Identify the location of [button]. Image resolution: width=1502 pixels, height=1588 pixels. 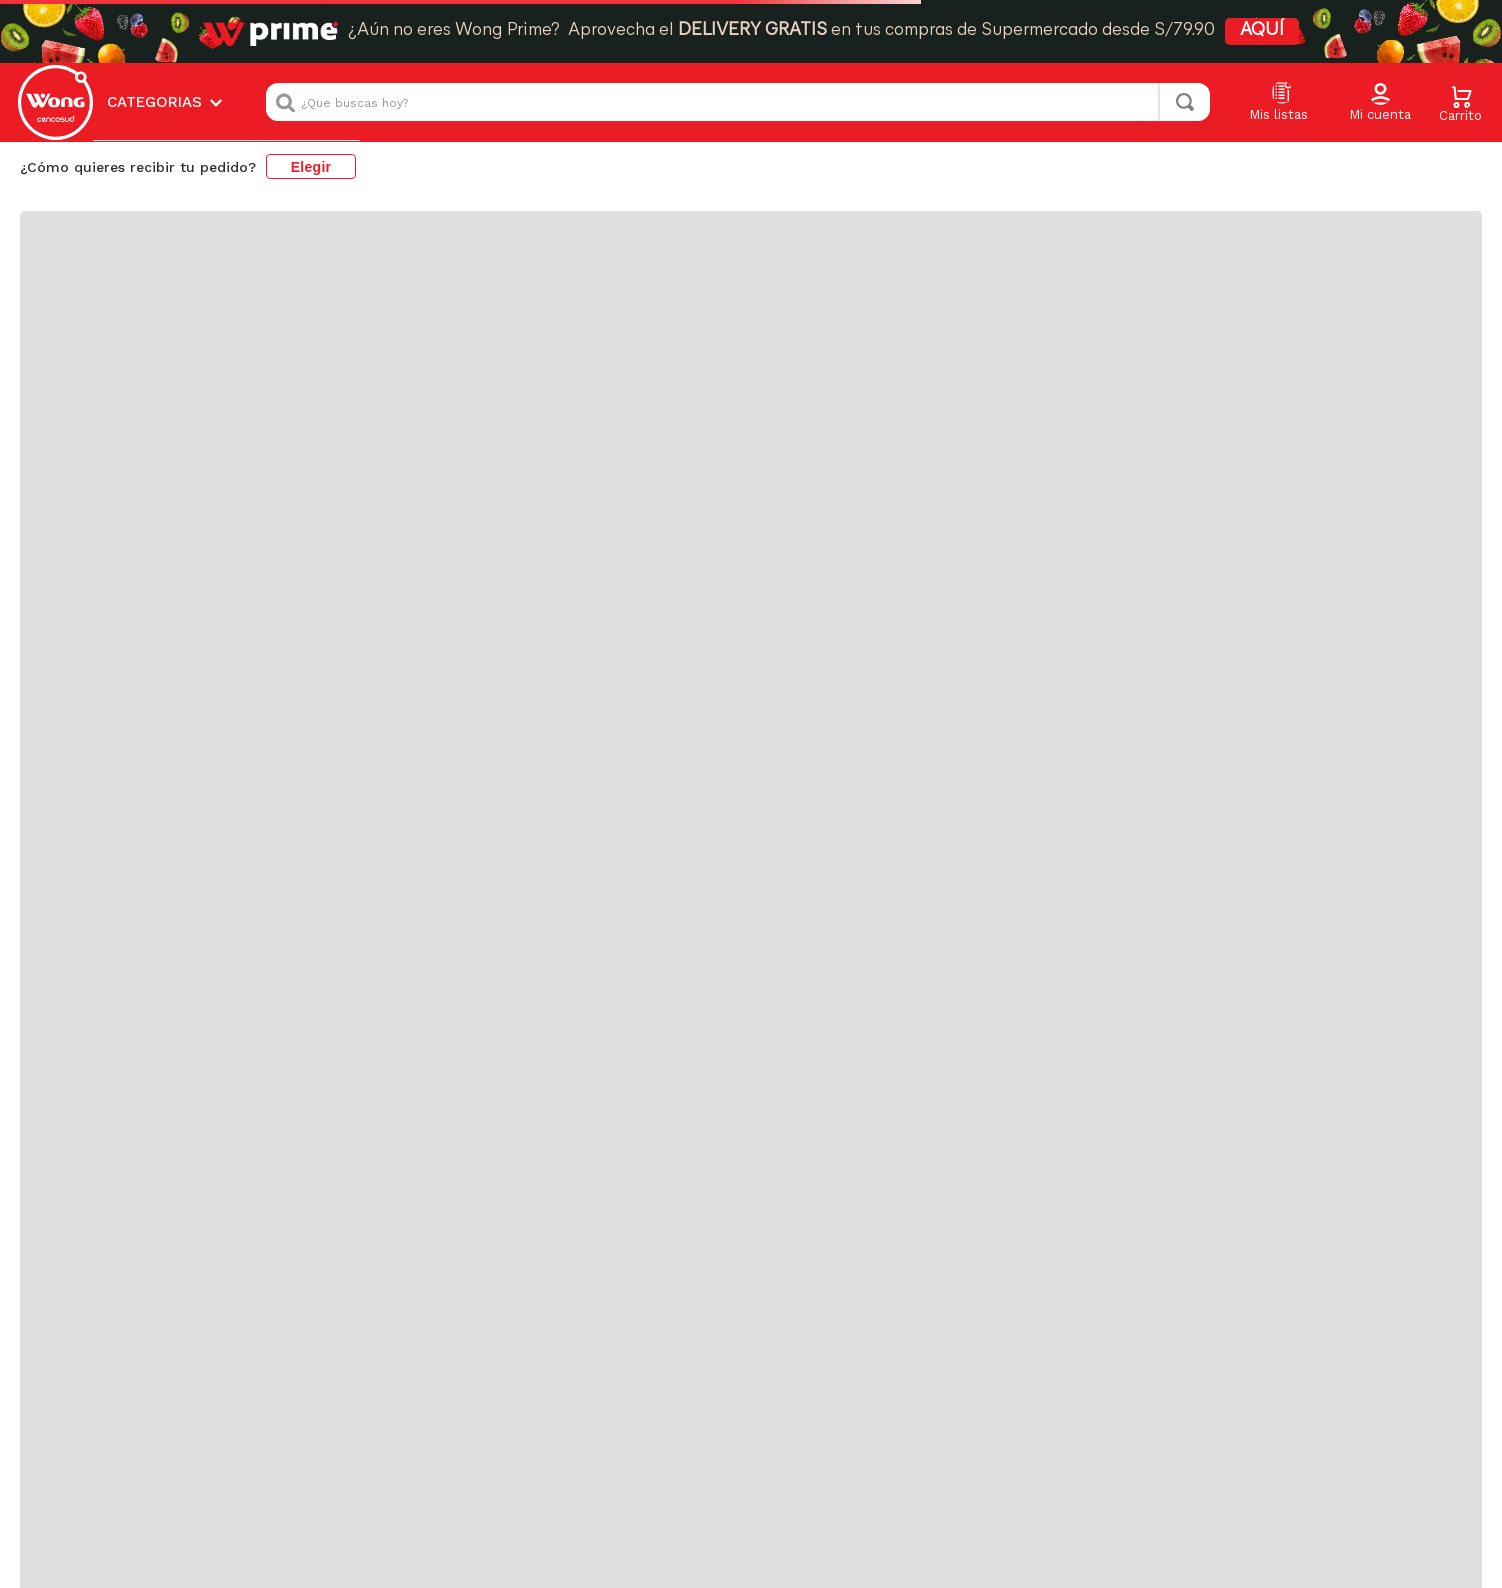
(1380, 103).